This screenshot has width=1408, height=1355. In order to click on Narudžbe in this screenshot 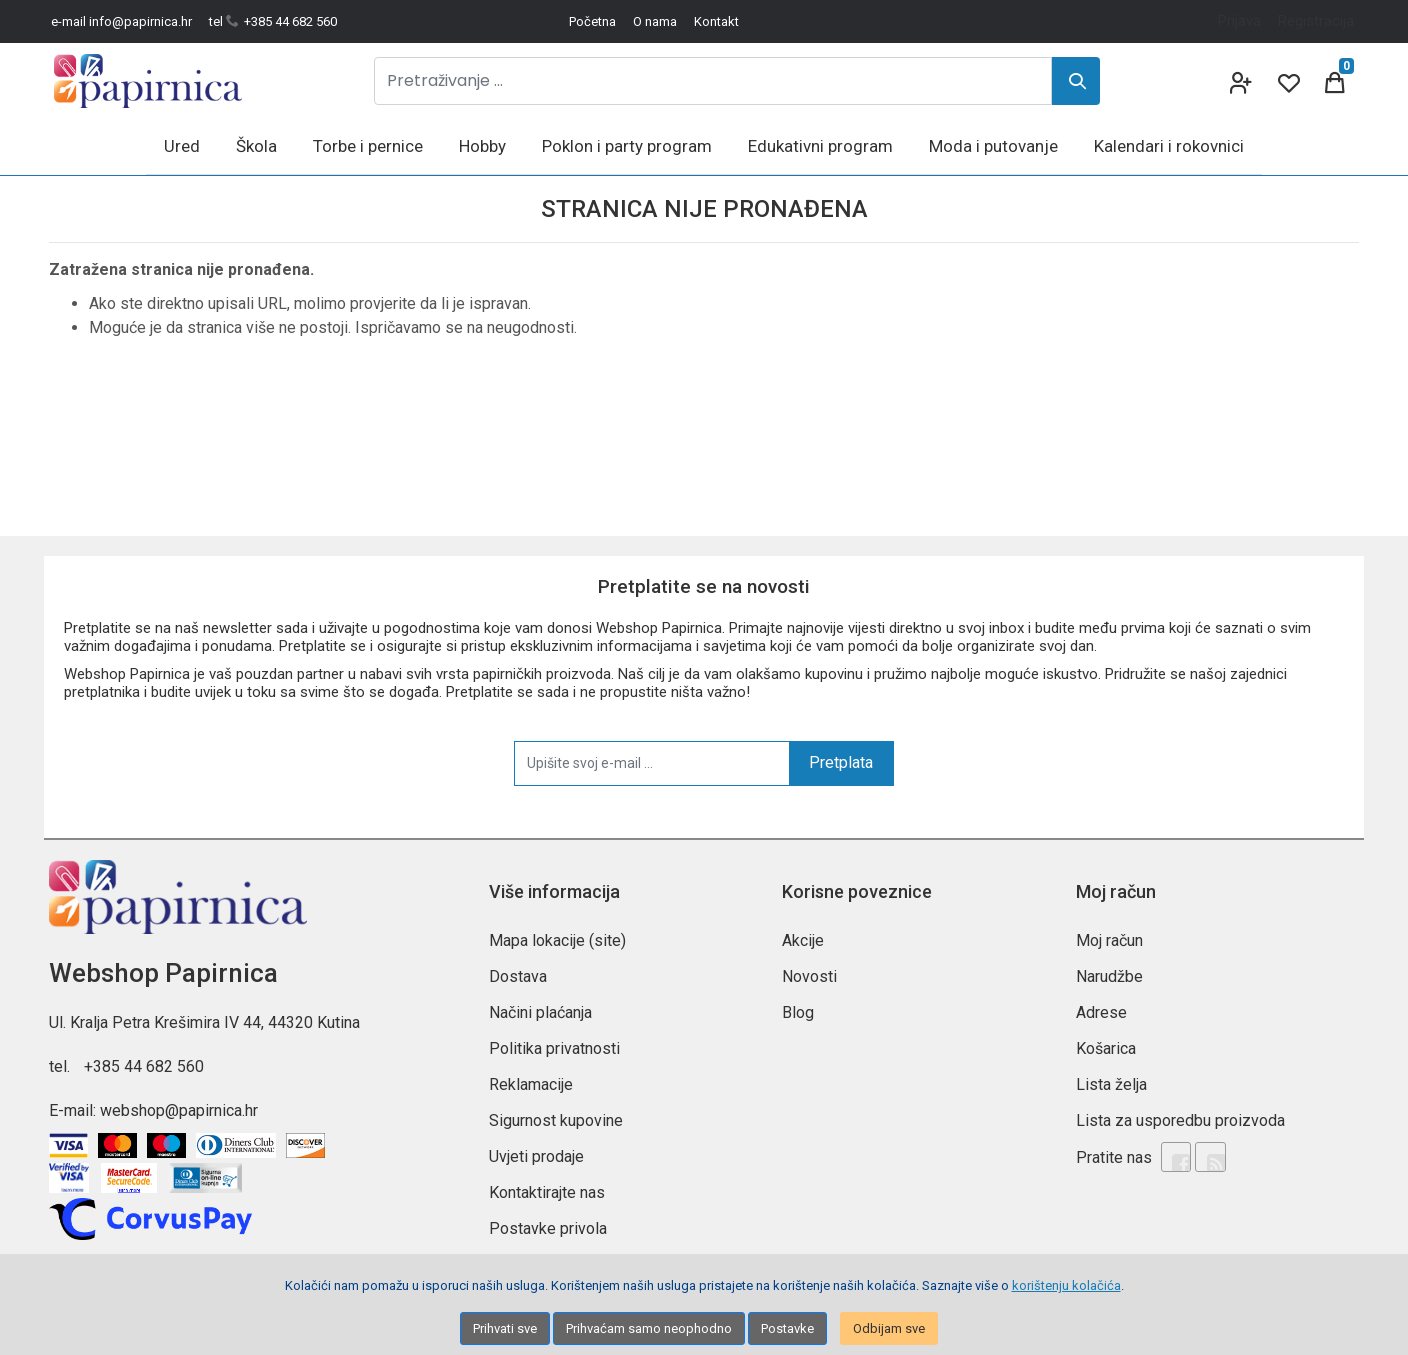, I will do `click(1109, 976)`.